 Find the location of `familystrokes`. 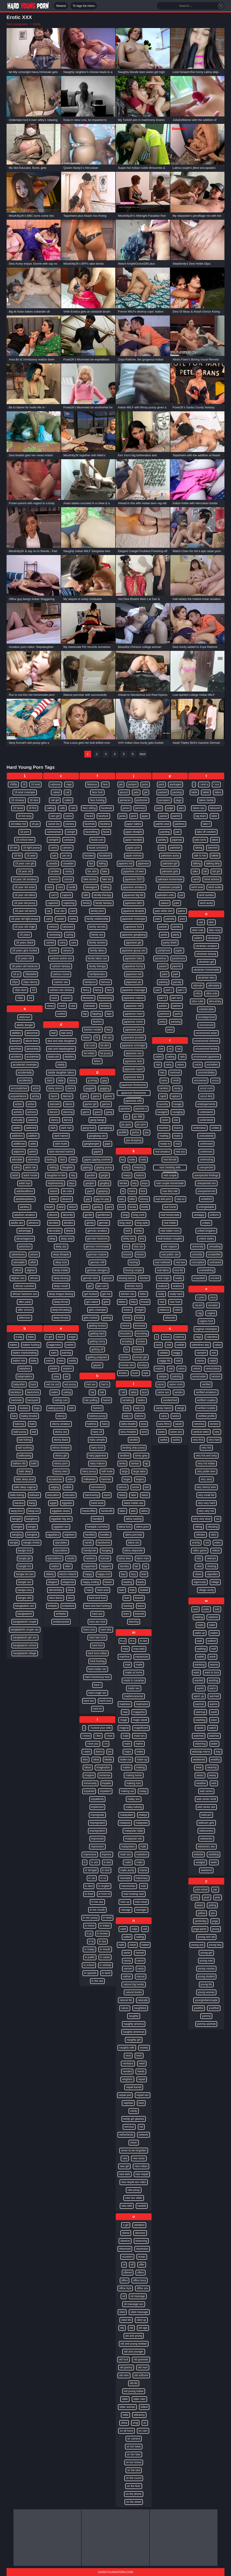

familystrokes is located at coordinates (97, 974).